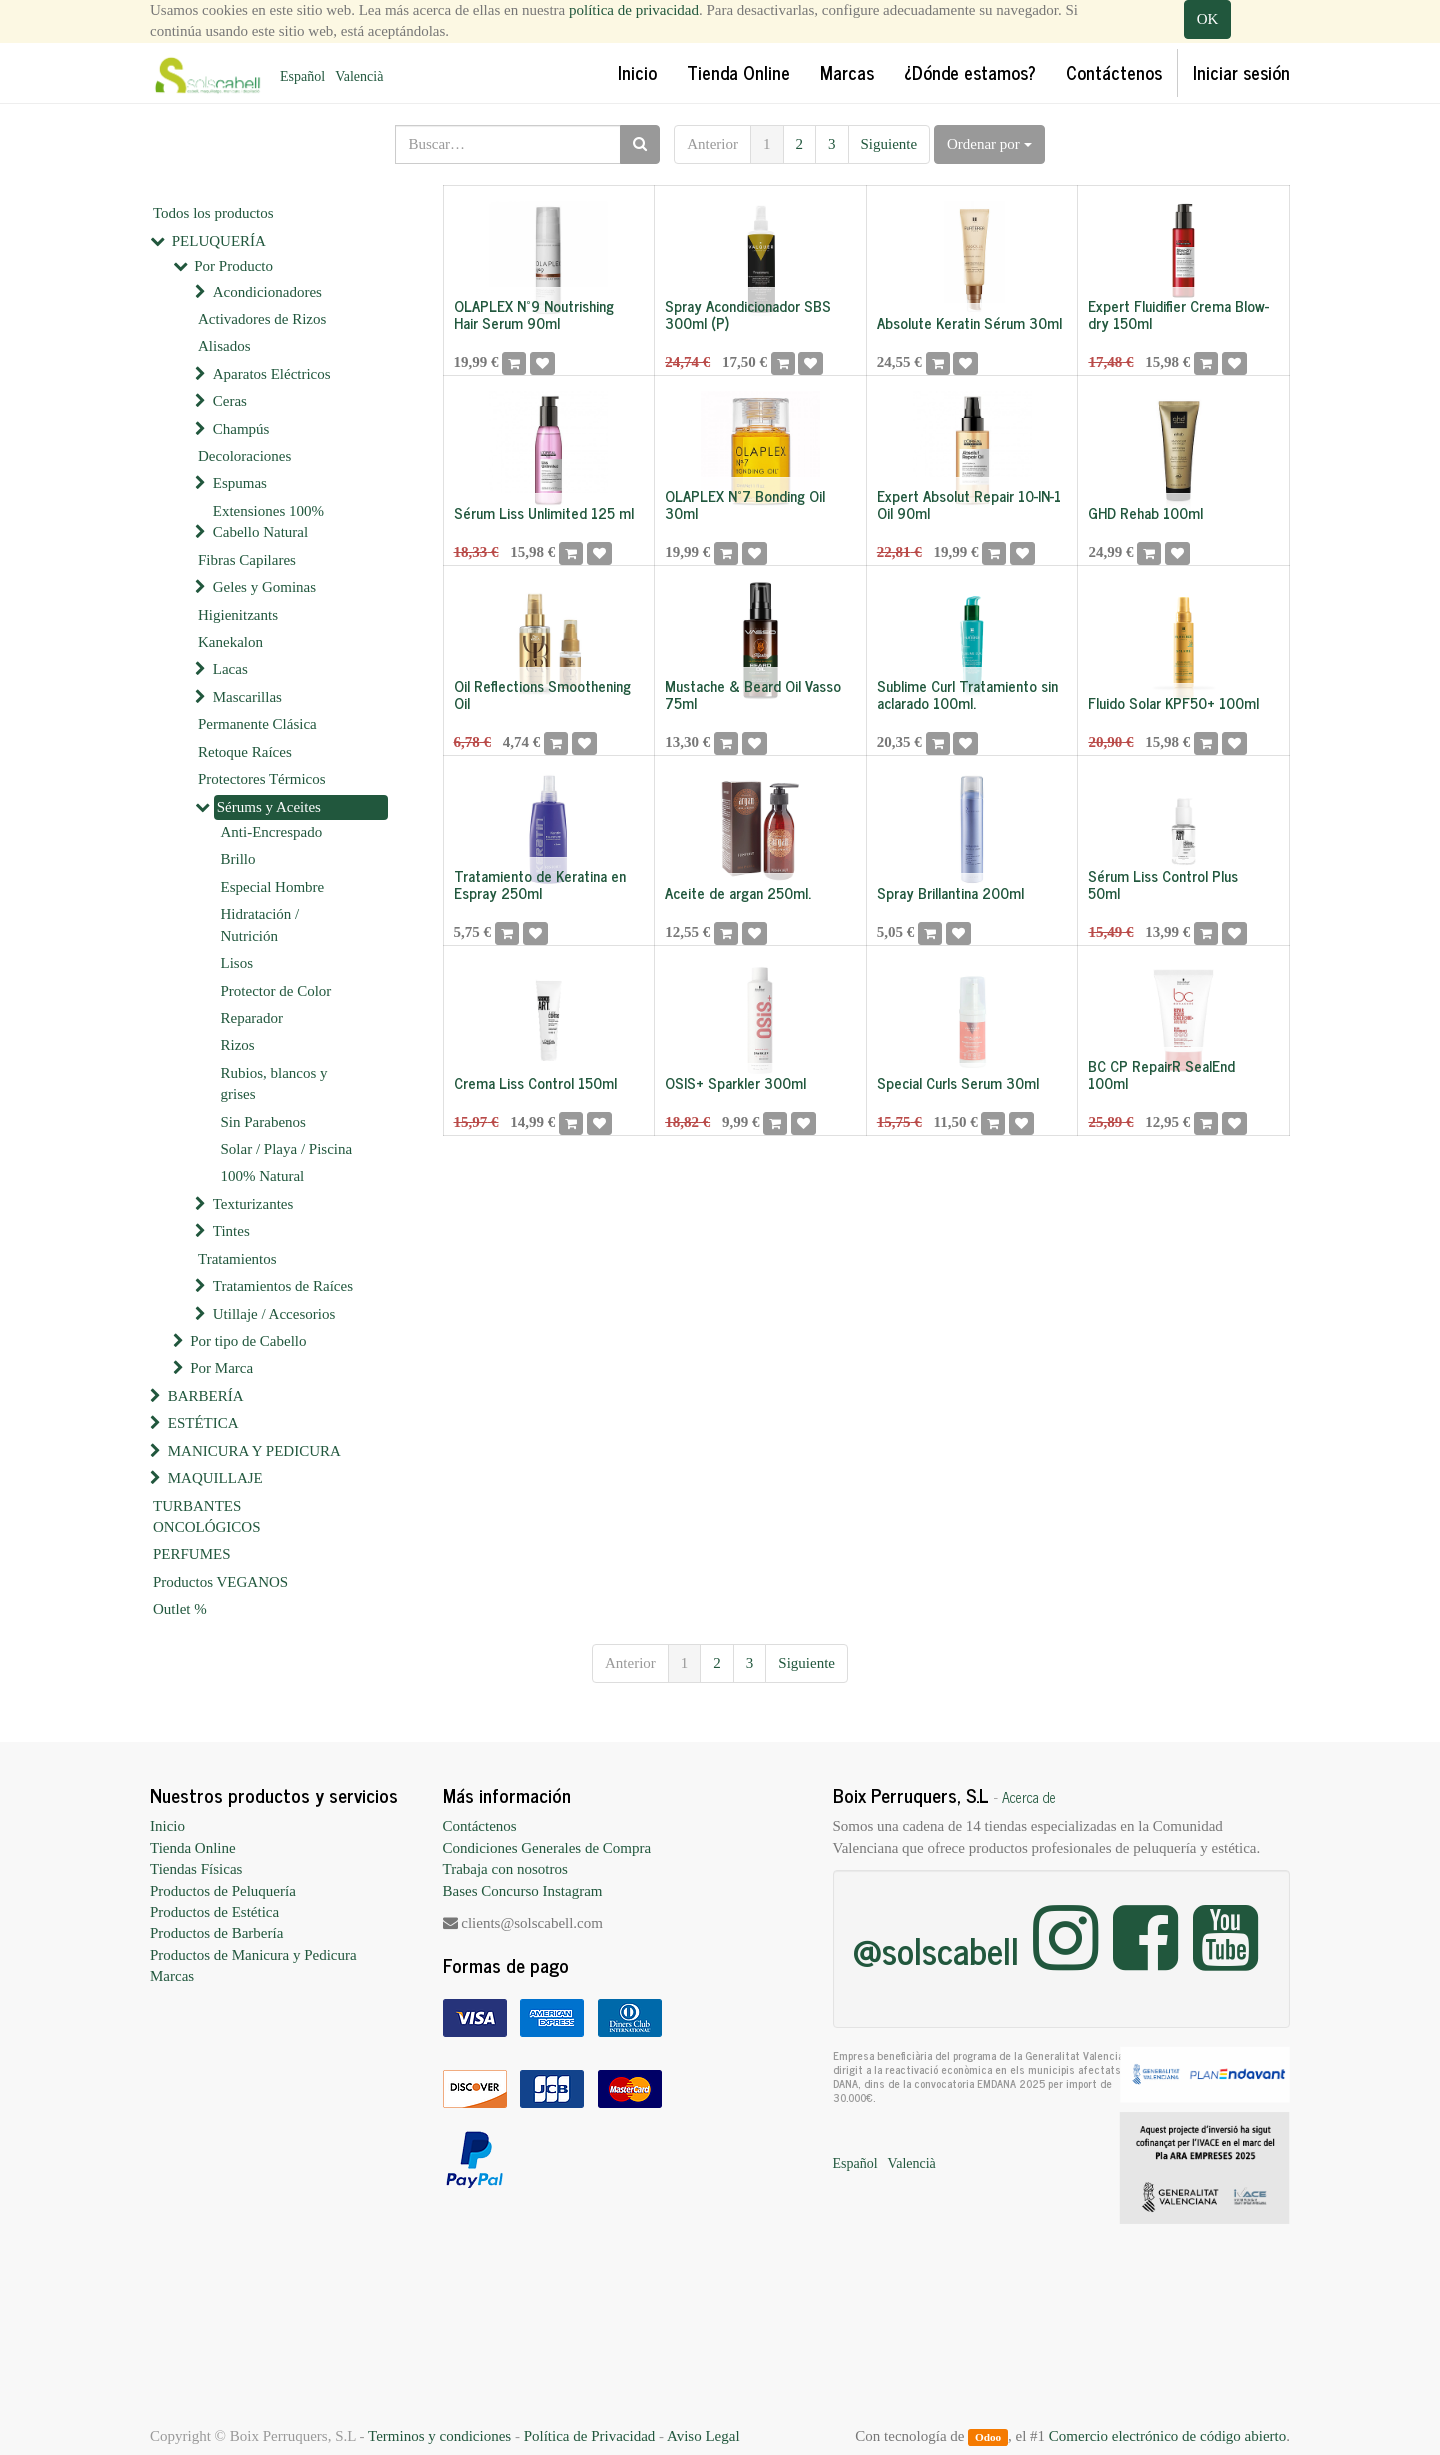 The width and height of the screenshot is (1440, 2455). What do you see at coordinates (252, 1018) in the screenshot?
I see `Reparador` at bounding box center [252, 1018].